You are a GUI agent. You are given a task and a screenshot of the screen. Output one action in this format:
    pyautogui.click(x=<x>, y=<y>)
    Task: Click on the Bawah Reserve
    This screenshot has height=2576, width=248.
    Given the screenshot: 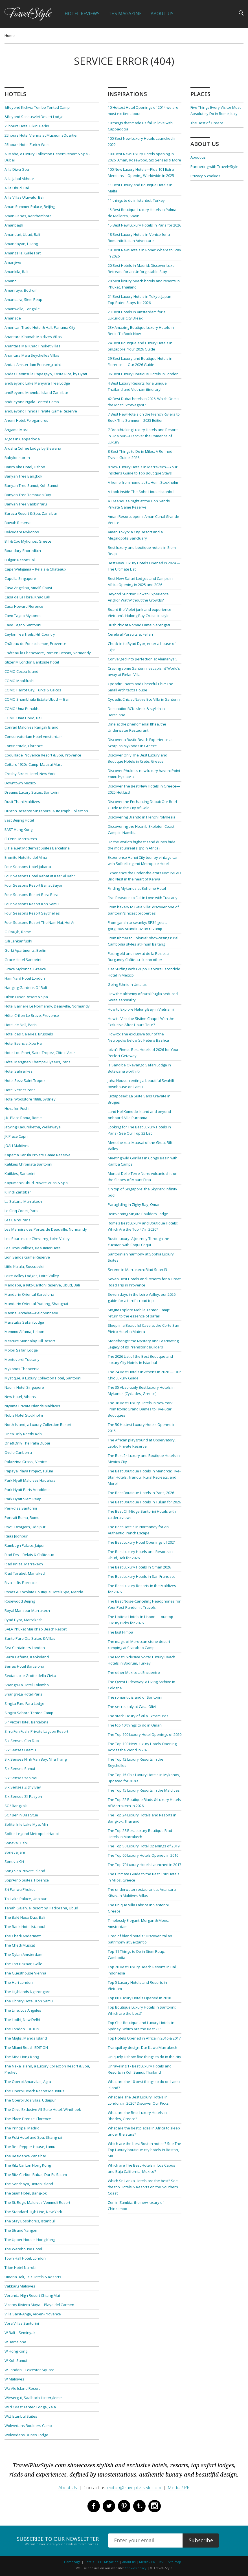 What is the action you would take?
    pyautogui.click(x=18, y=522)
    